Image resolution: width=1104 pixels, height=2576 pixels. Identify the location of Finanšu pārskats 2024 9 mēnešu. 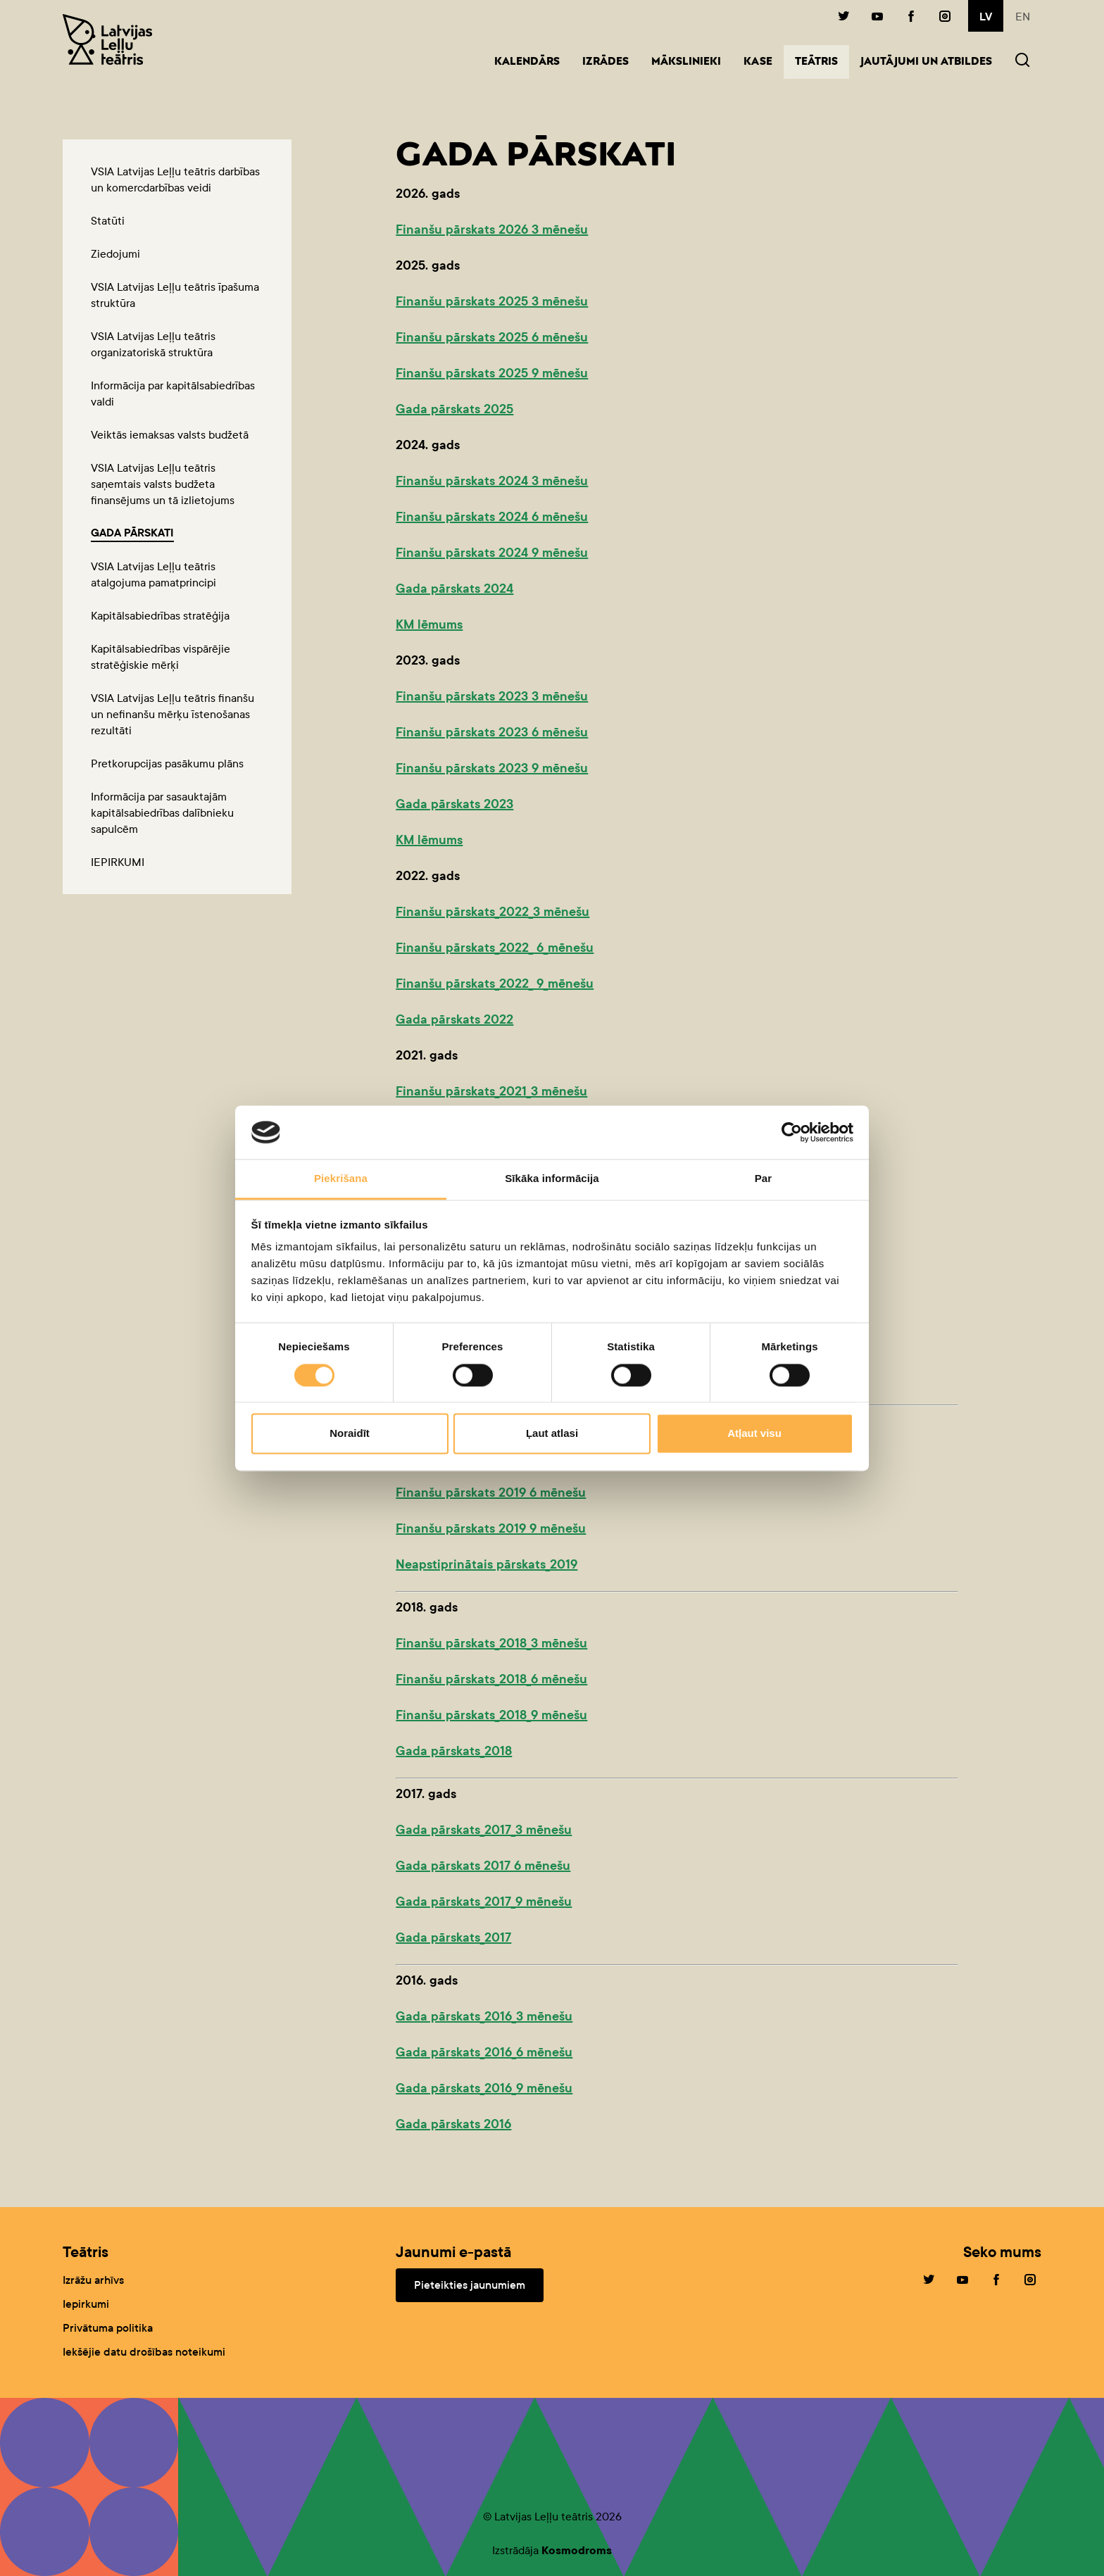
(492, 553).